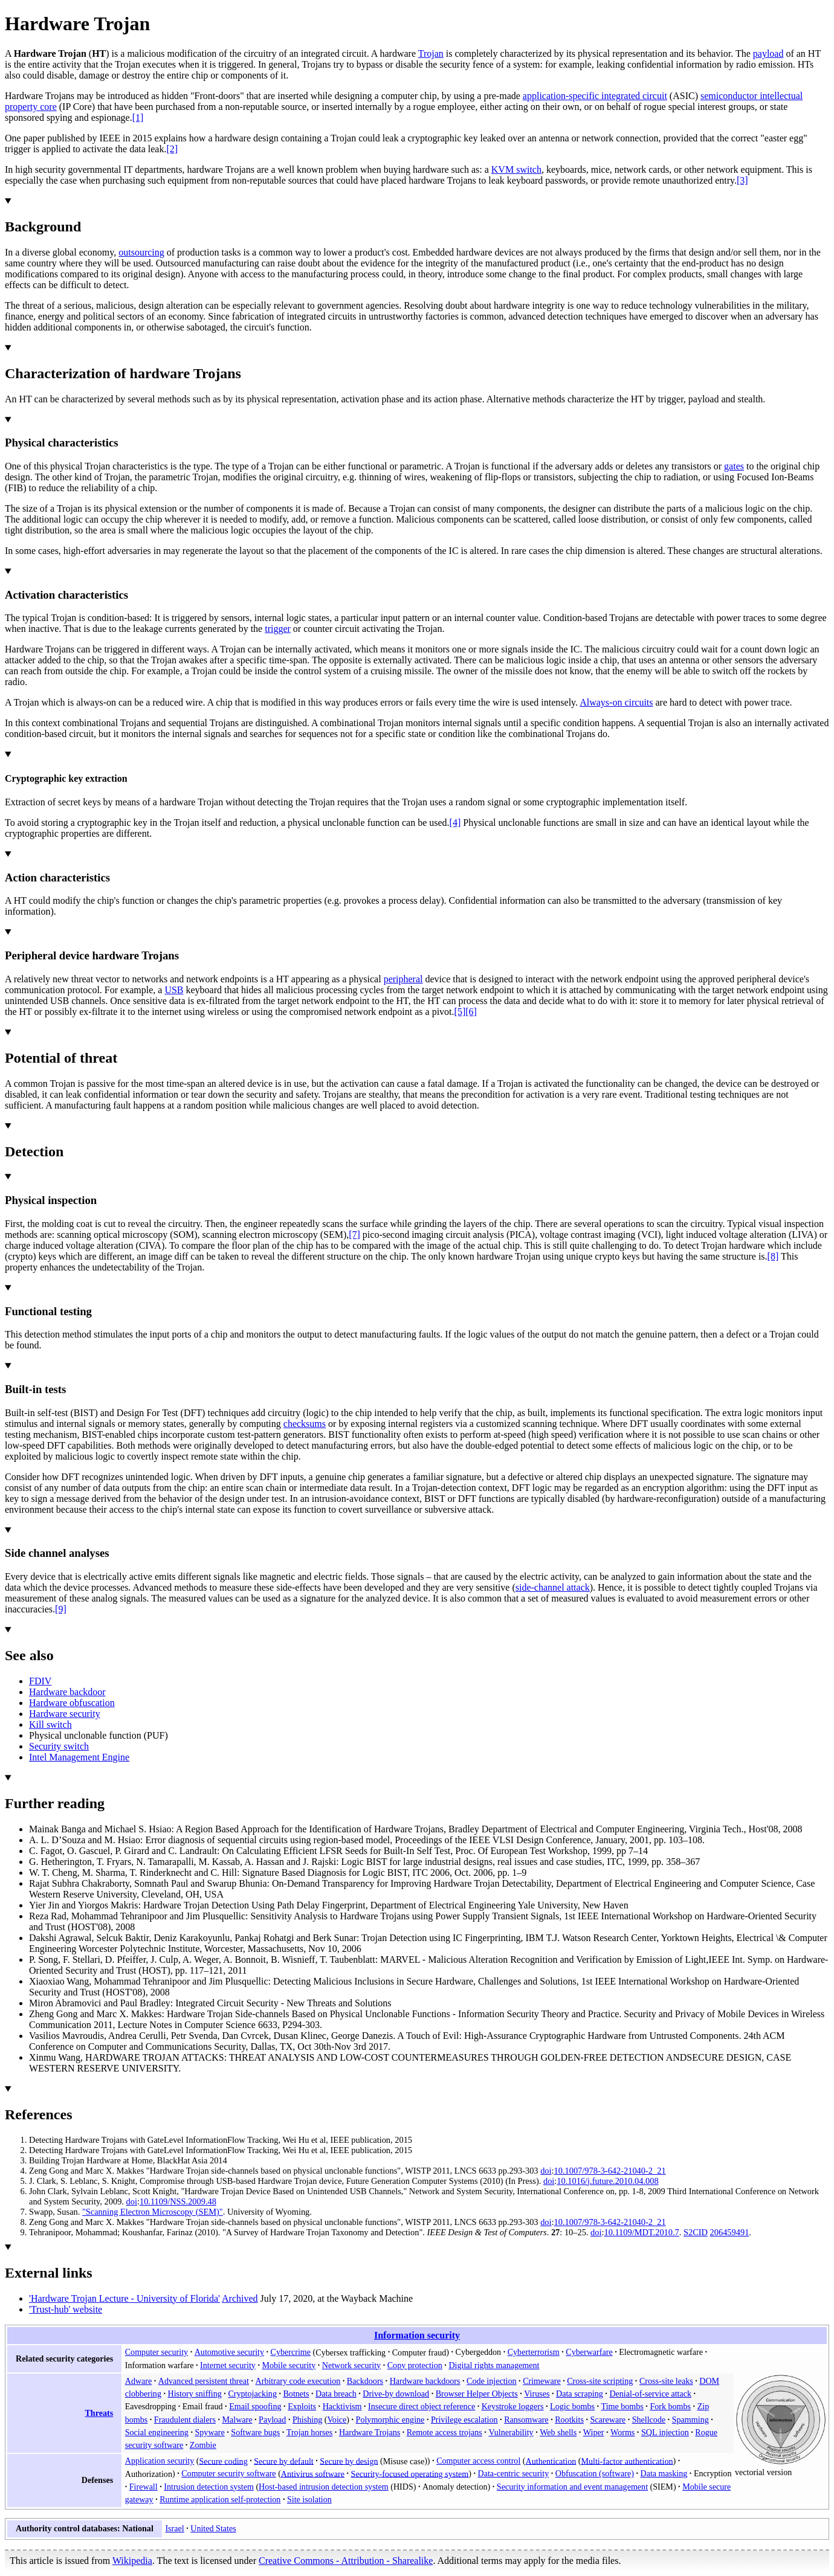 The image size is (834, 2576). I want to click on Cross-site leaks, so click(666, 2381).